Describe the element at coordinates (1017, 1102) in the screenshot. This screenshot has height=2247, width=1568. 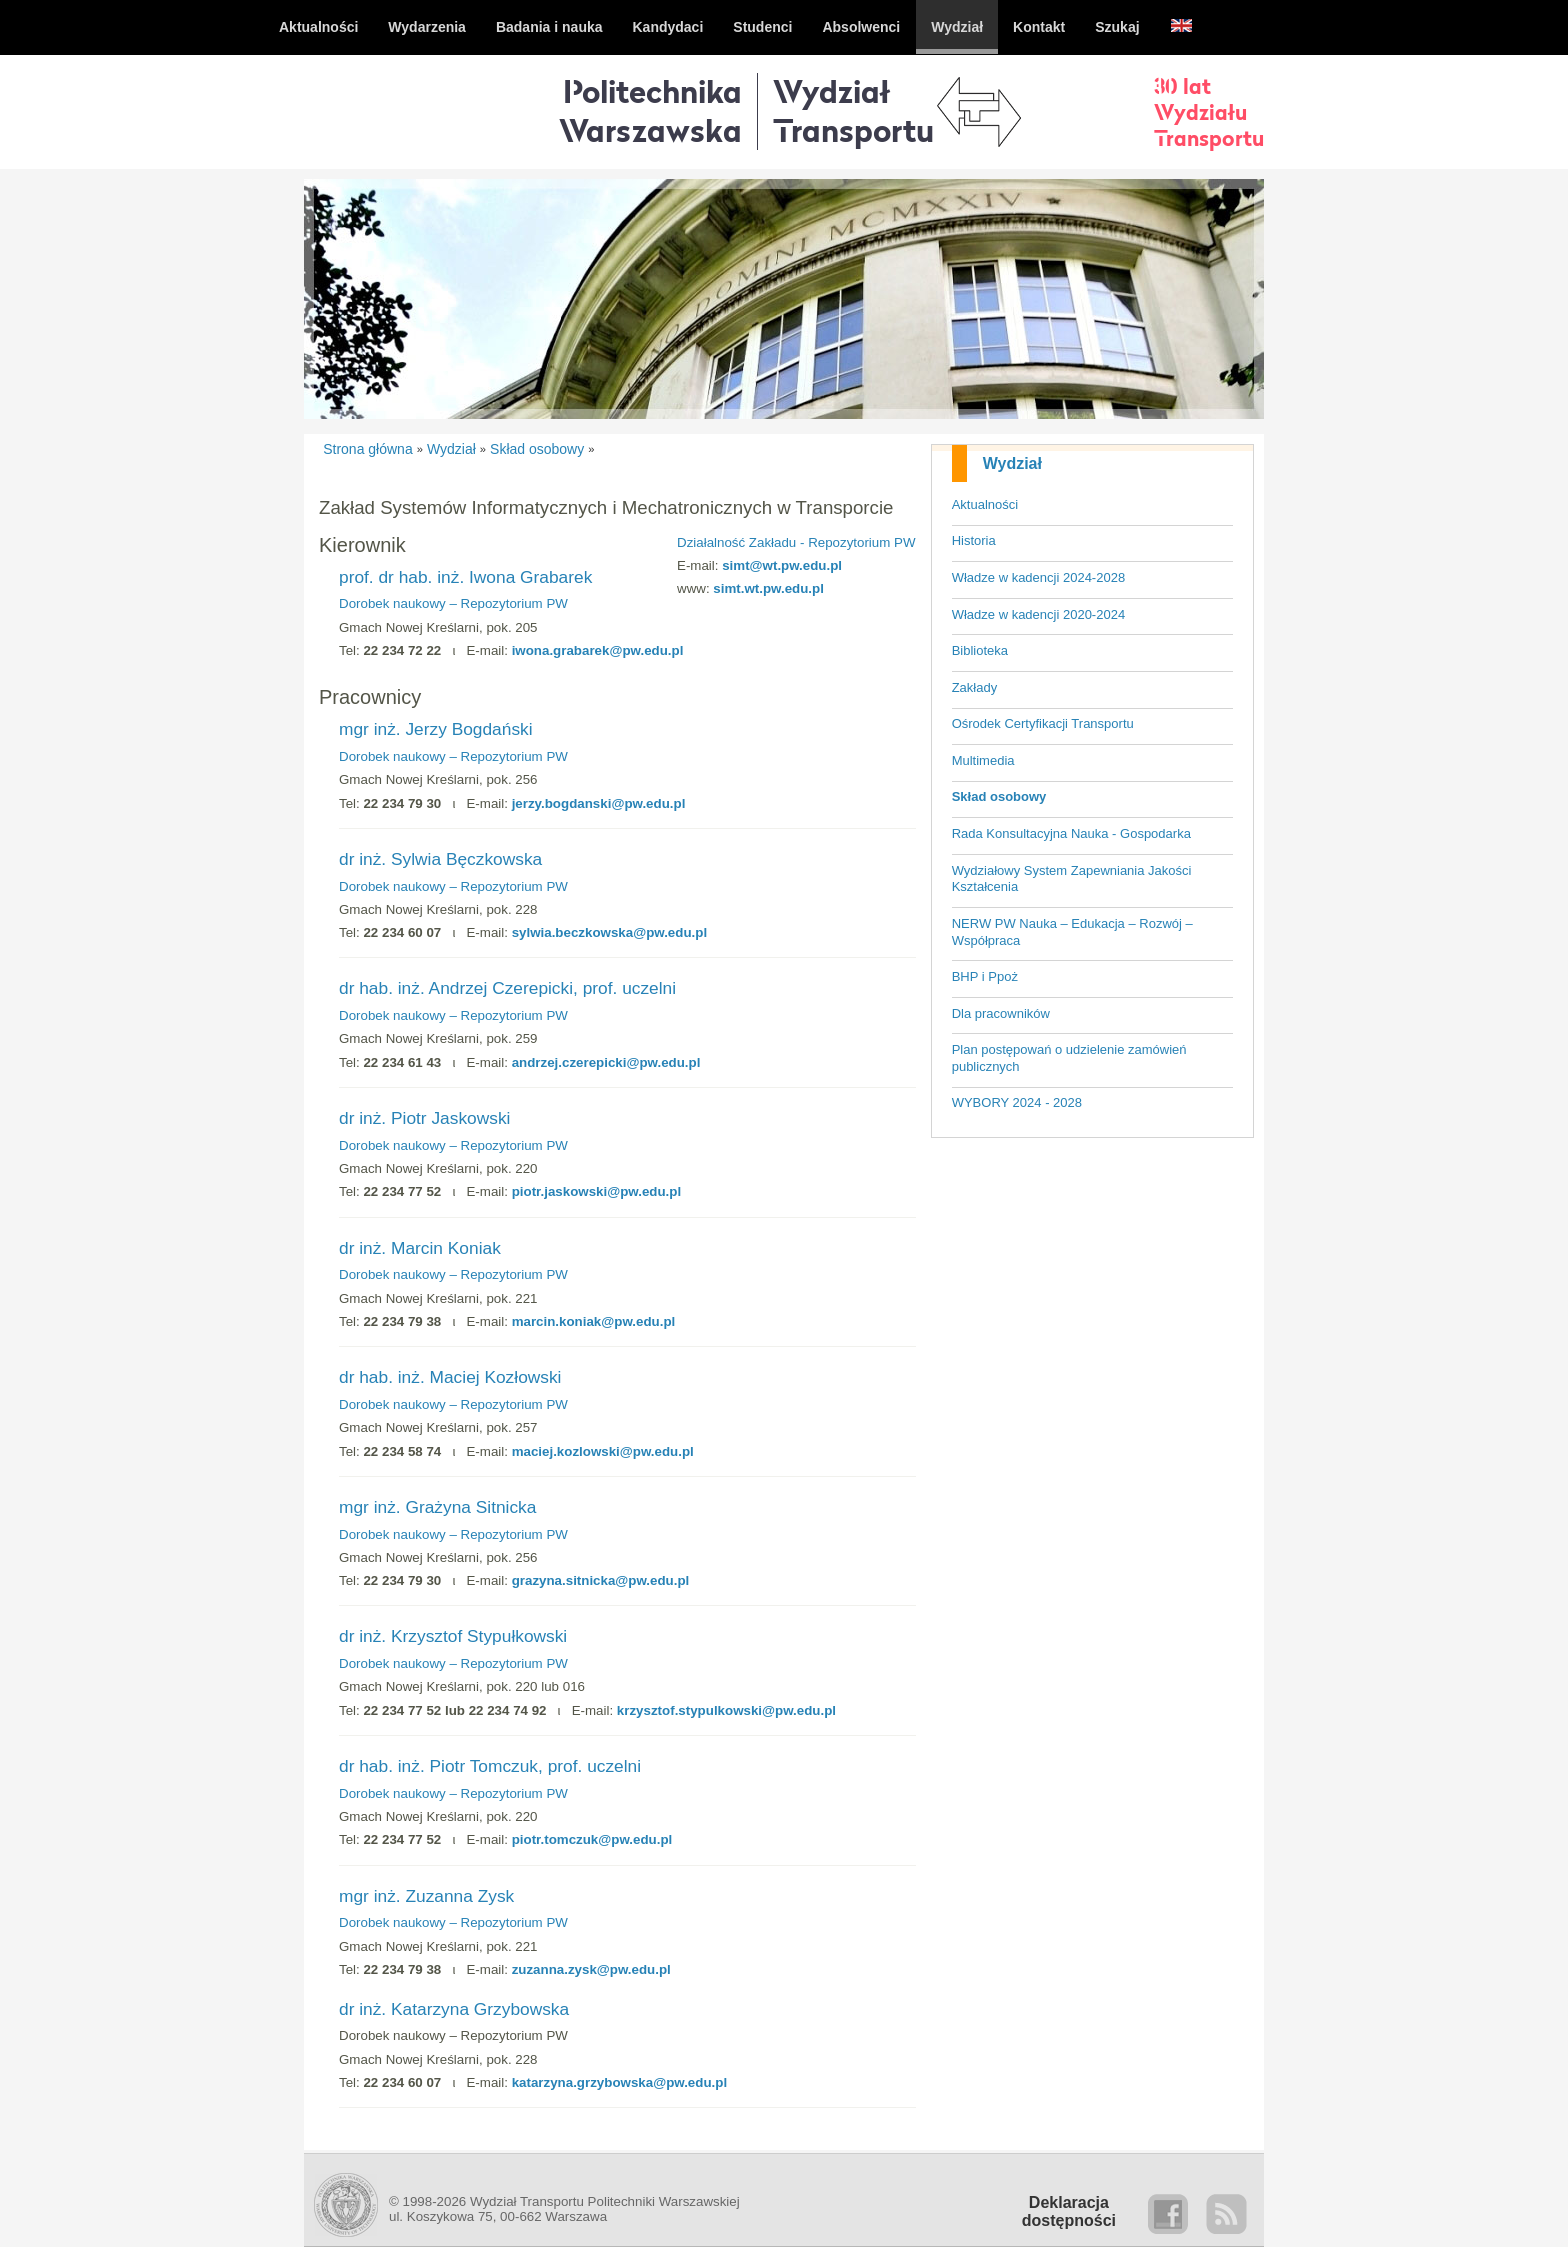
I see `WYBORY 2024 - 2028` at that location.